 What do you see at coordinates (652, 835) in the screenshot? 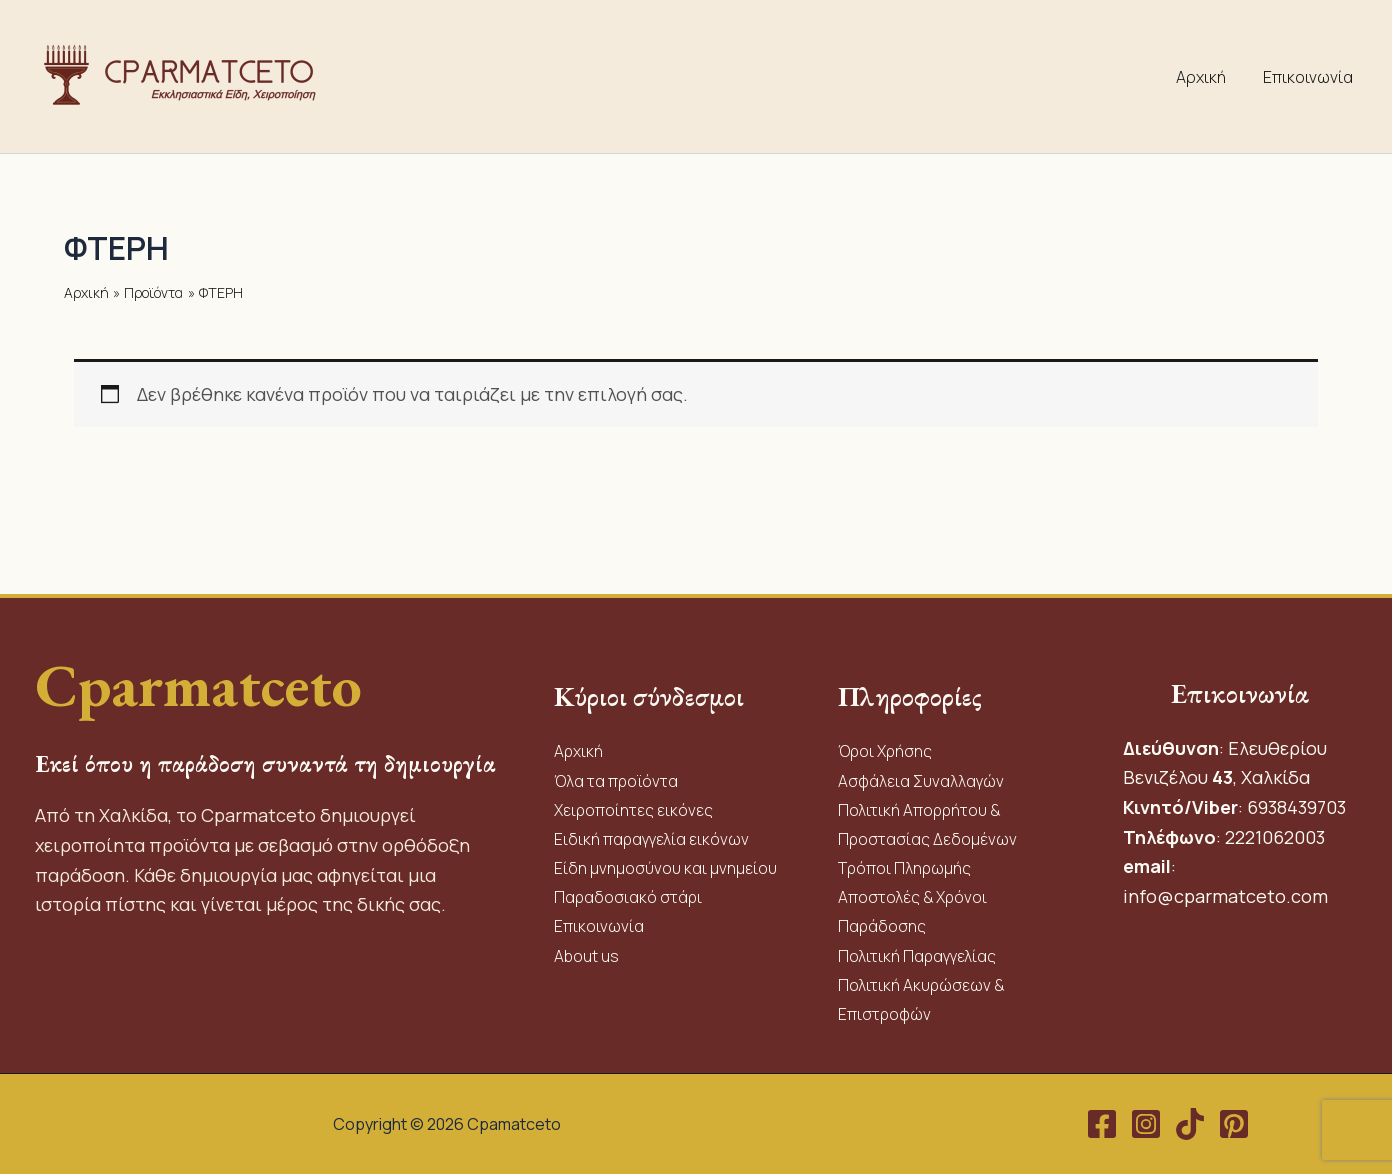
I see `Ειδική παραγγελία εικόνων` at bounding box center [652, 835].